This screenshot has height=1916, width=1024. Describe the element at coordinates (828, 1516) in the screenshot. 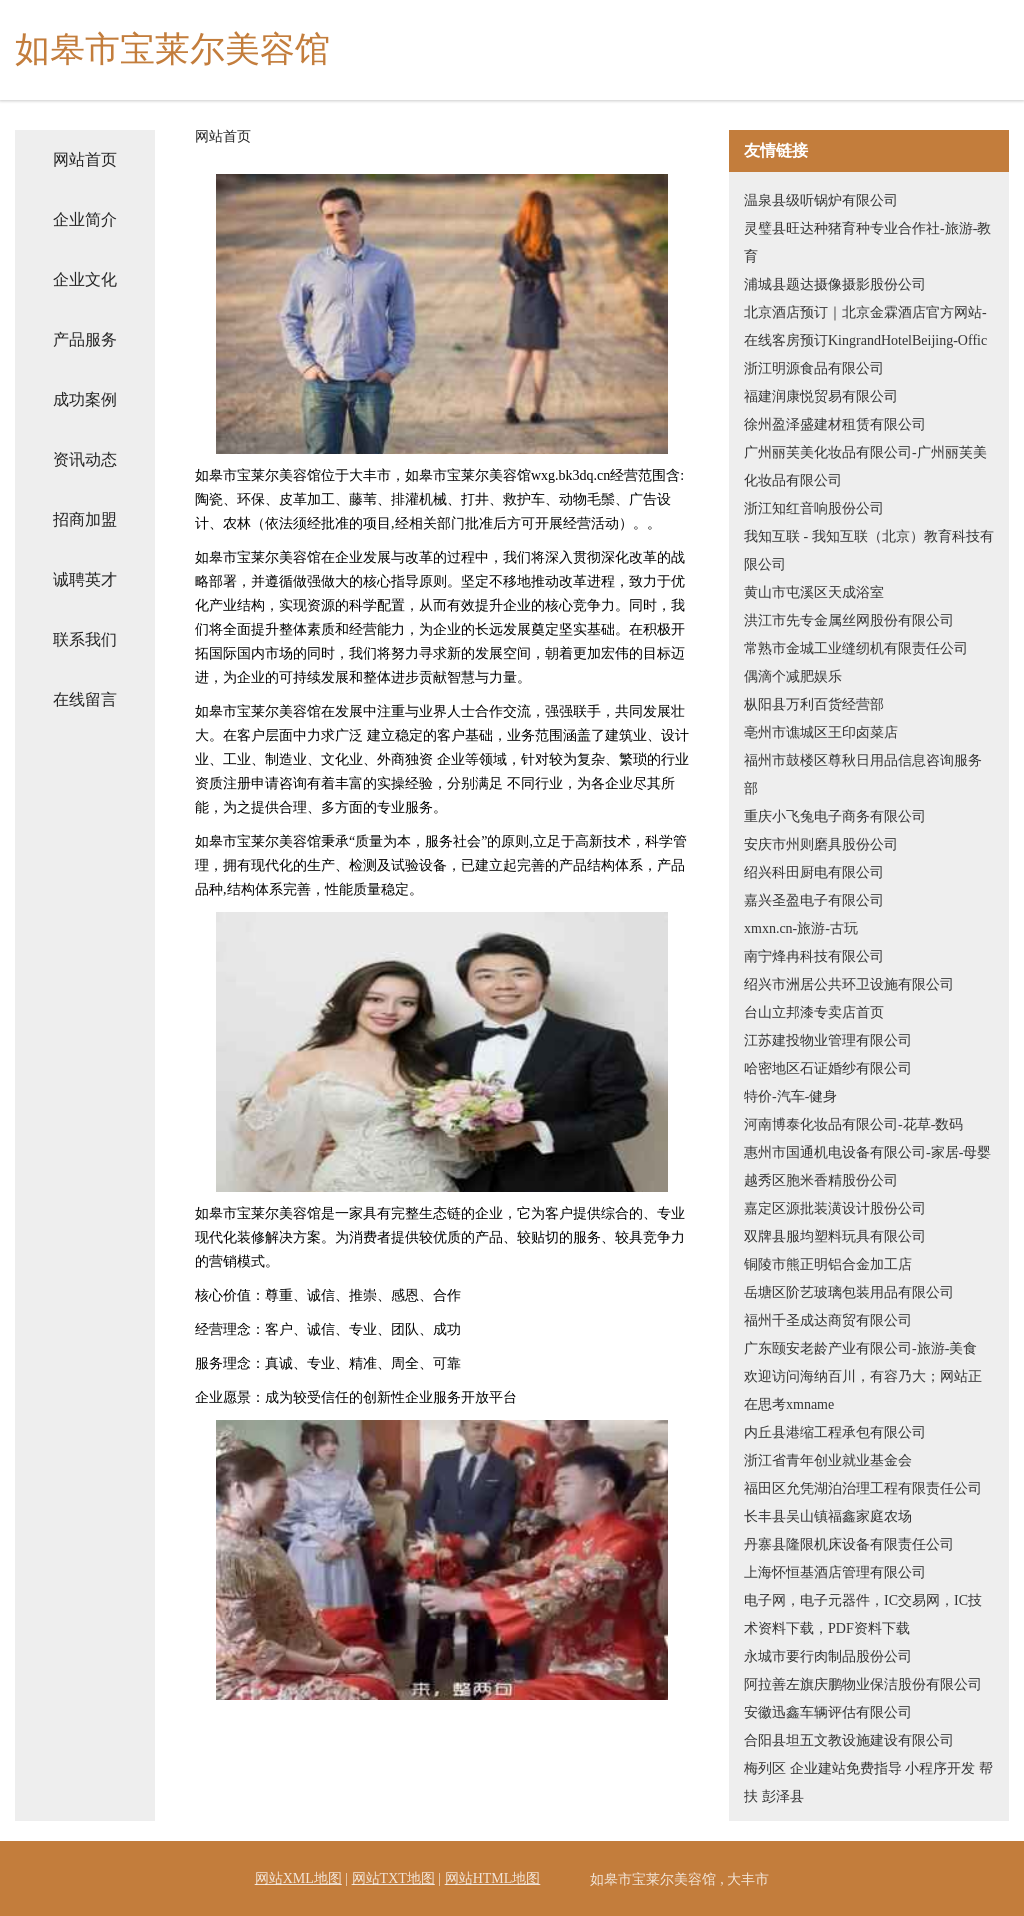

I see `长丰县吴山镇福鑫家庭农场` at that location.